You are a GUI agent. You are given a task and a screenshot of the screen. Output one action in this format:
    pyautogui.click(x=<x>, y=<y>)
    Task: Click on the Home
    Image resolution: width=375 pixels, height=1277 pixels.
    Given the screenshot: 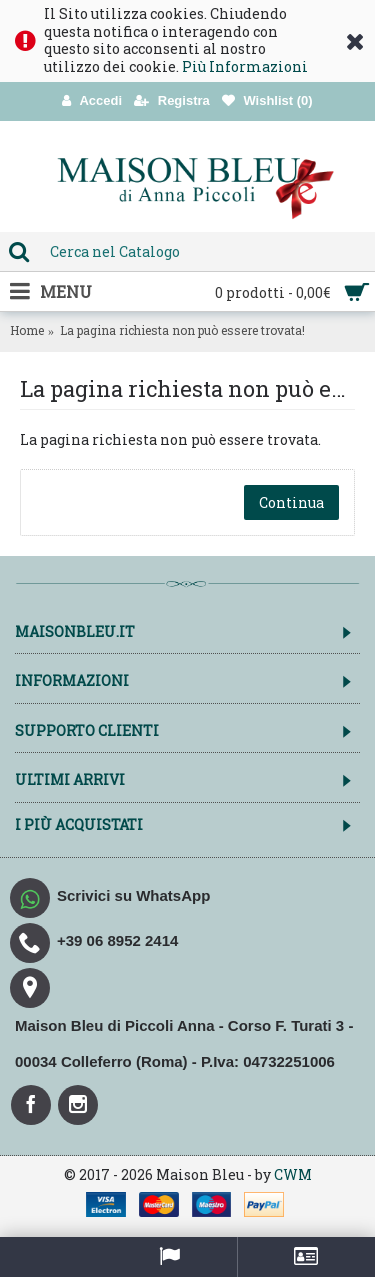 What is the action you would take?
    pyautogui.click(x=27, y=330)
    